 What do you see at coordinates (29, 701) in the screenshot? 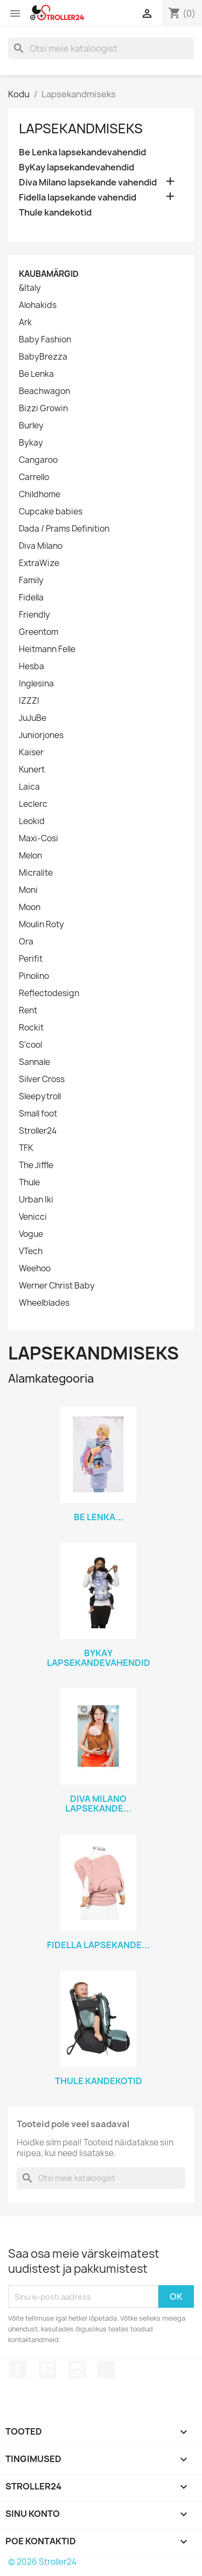
I see `IZZZI` at bounding box center [29, 701].